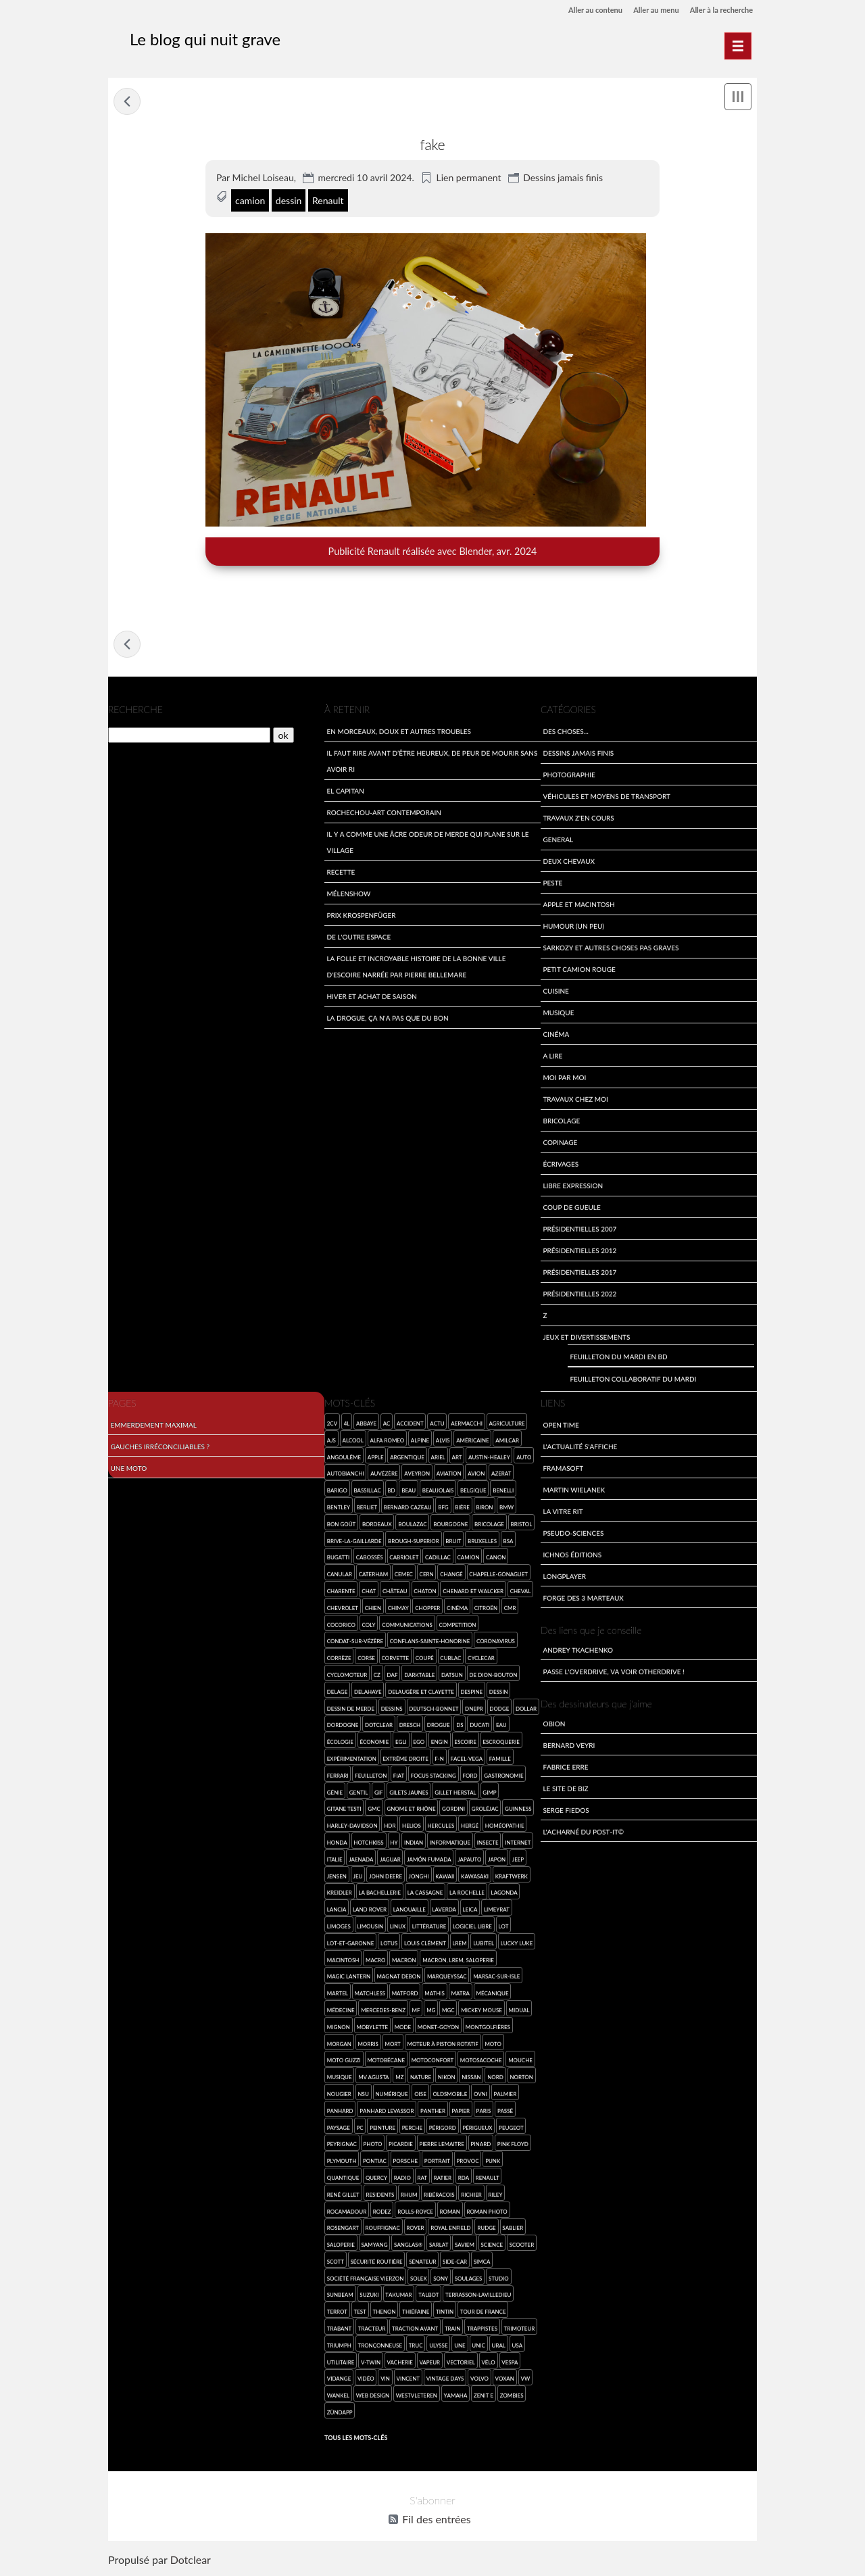  I want to click on ovni, so click(480, 2095).